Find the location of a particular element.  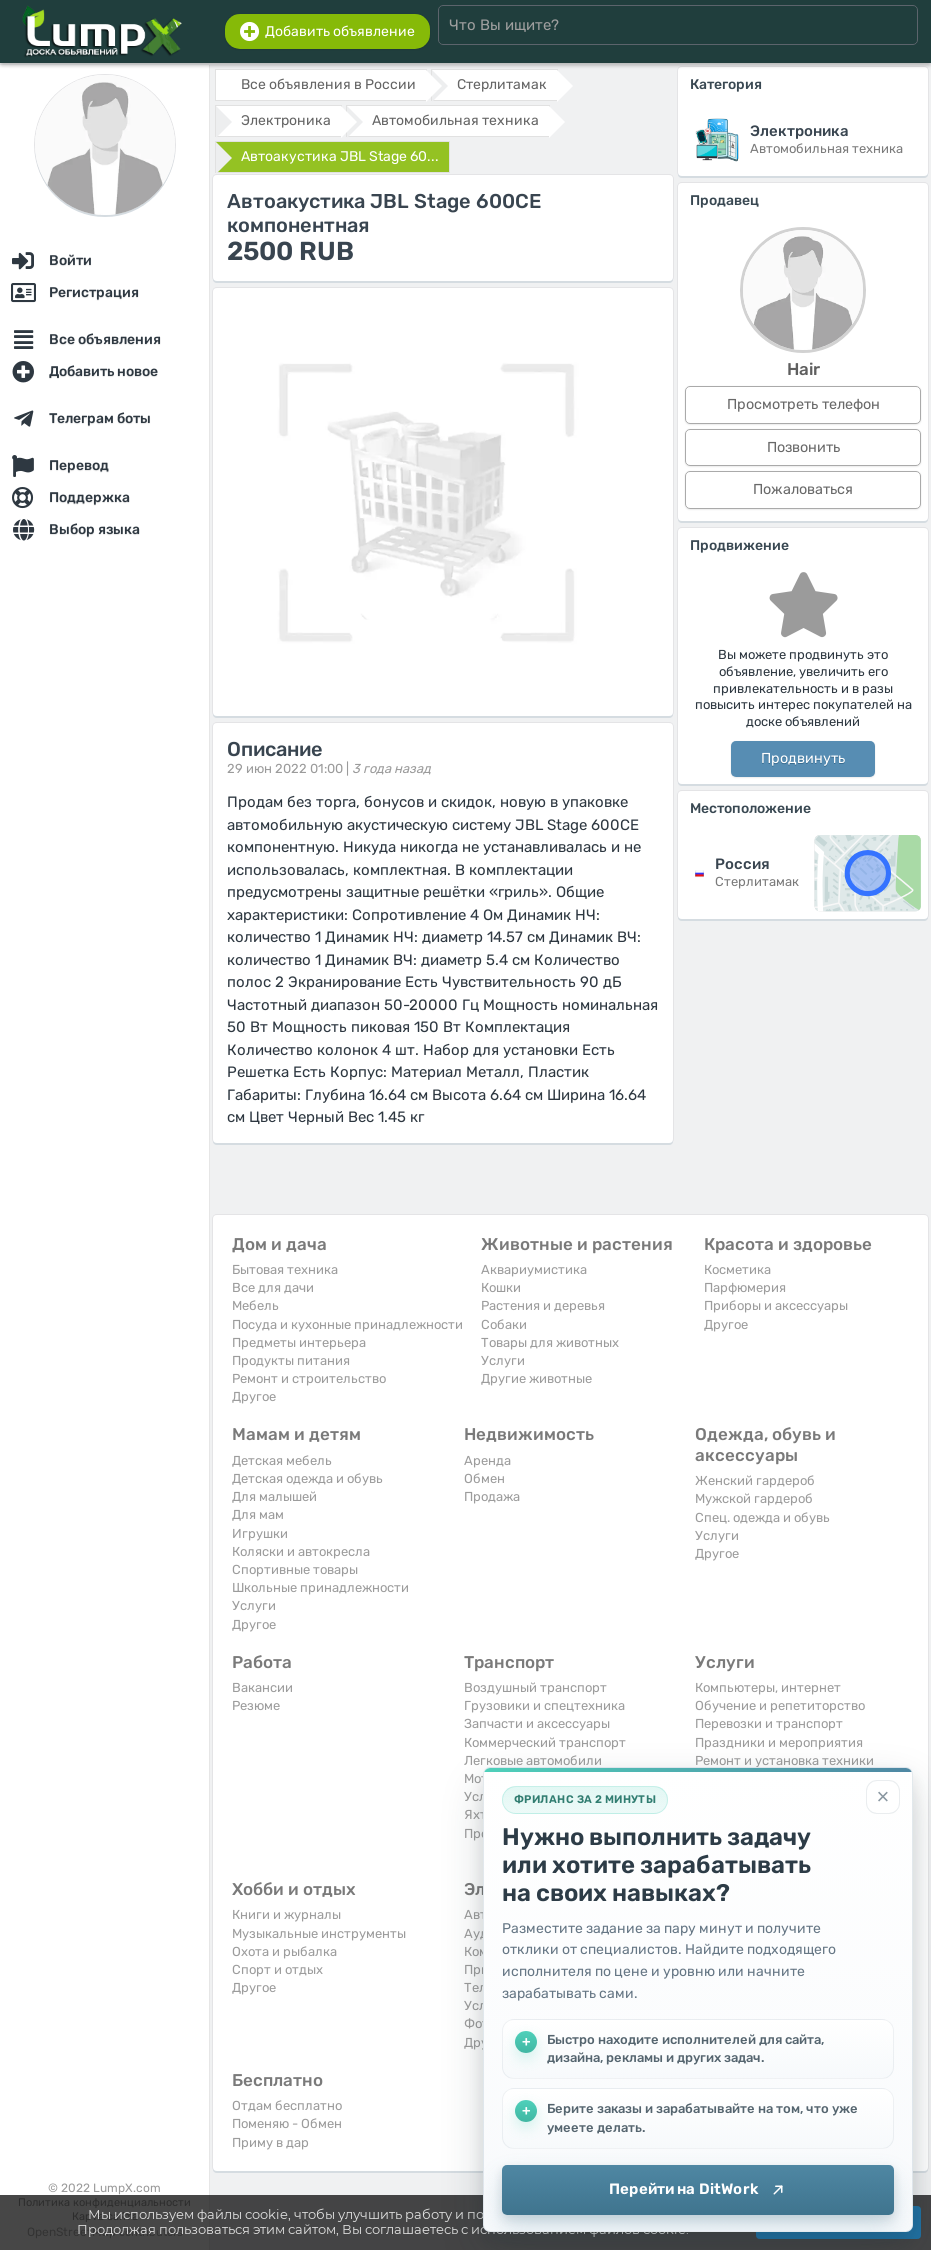

Приборы и аксессуары is located at coordinates (776, 1305).